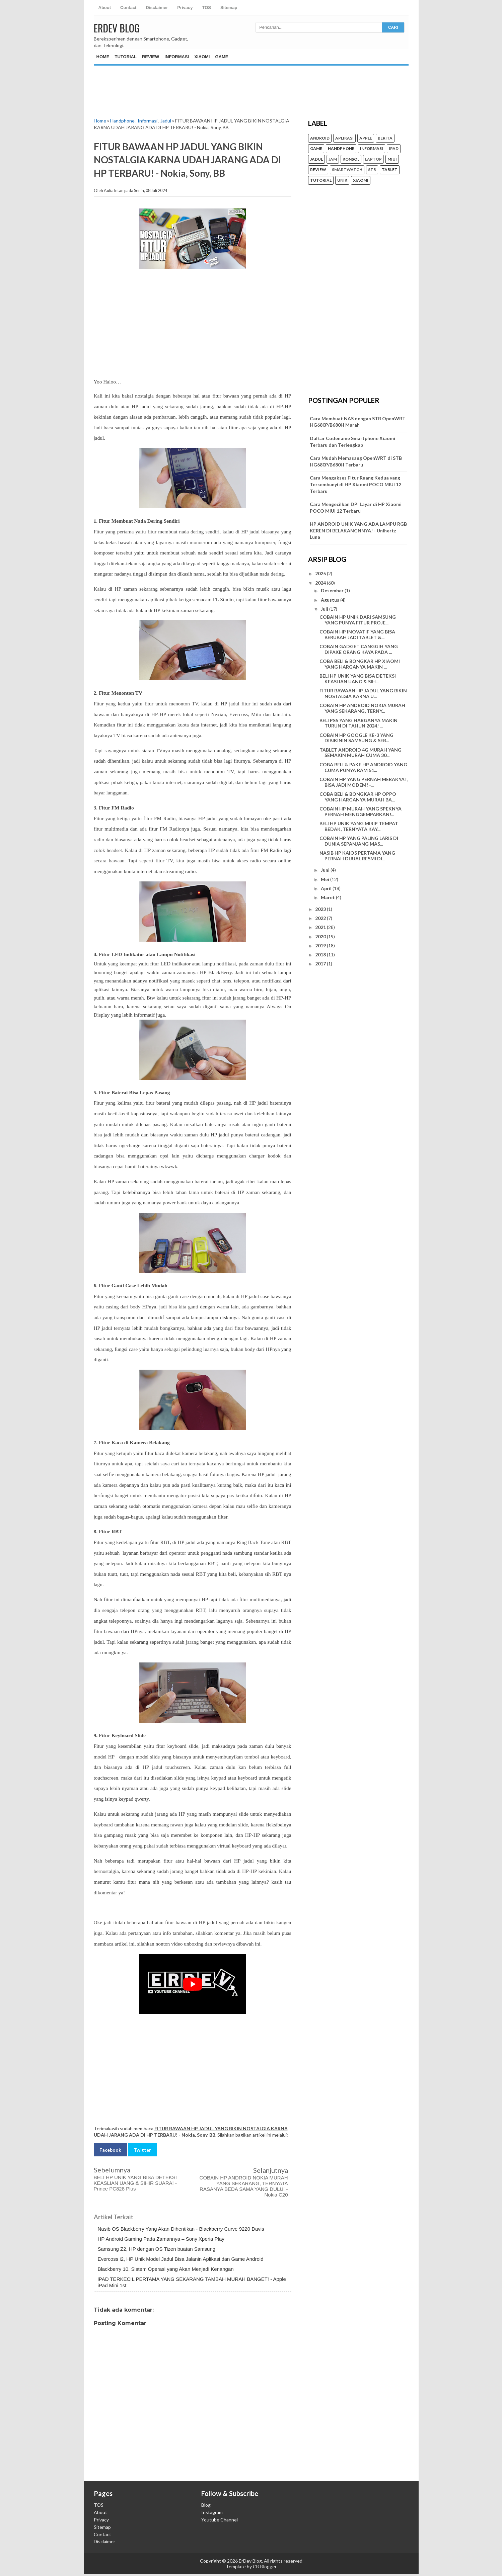  What do you see at coordinates (328, 897) in the screenshot?
I see `Maret` at bounding box center [328, 897].